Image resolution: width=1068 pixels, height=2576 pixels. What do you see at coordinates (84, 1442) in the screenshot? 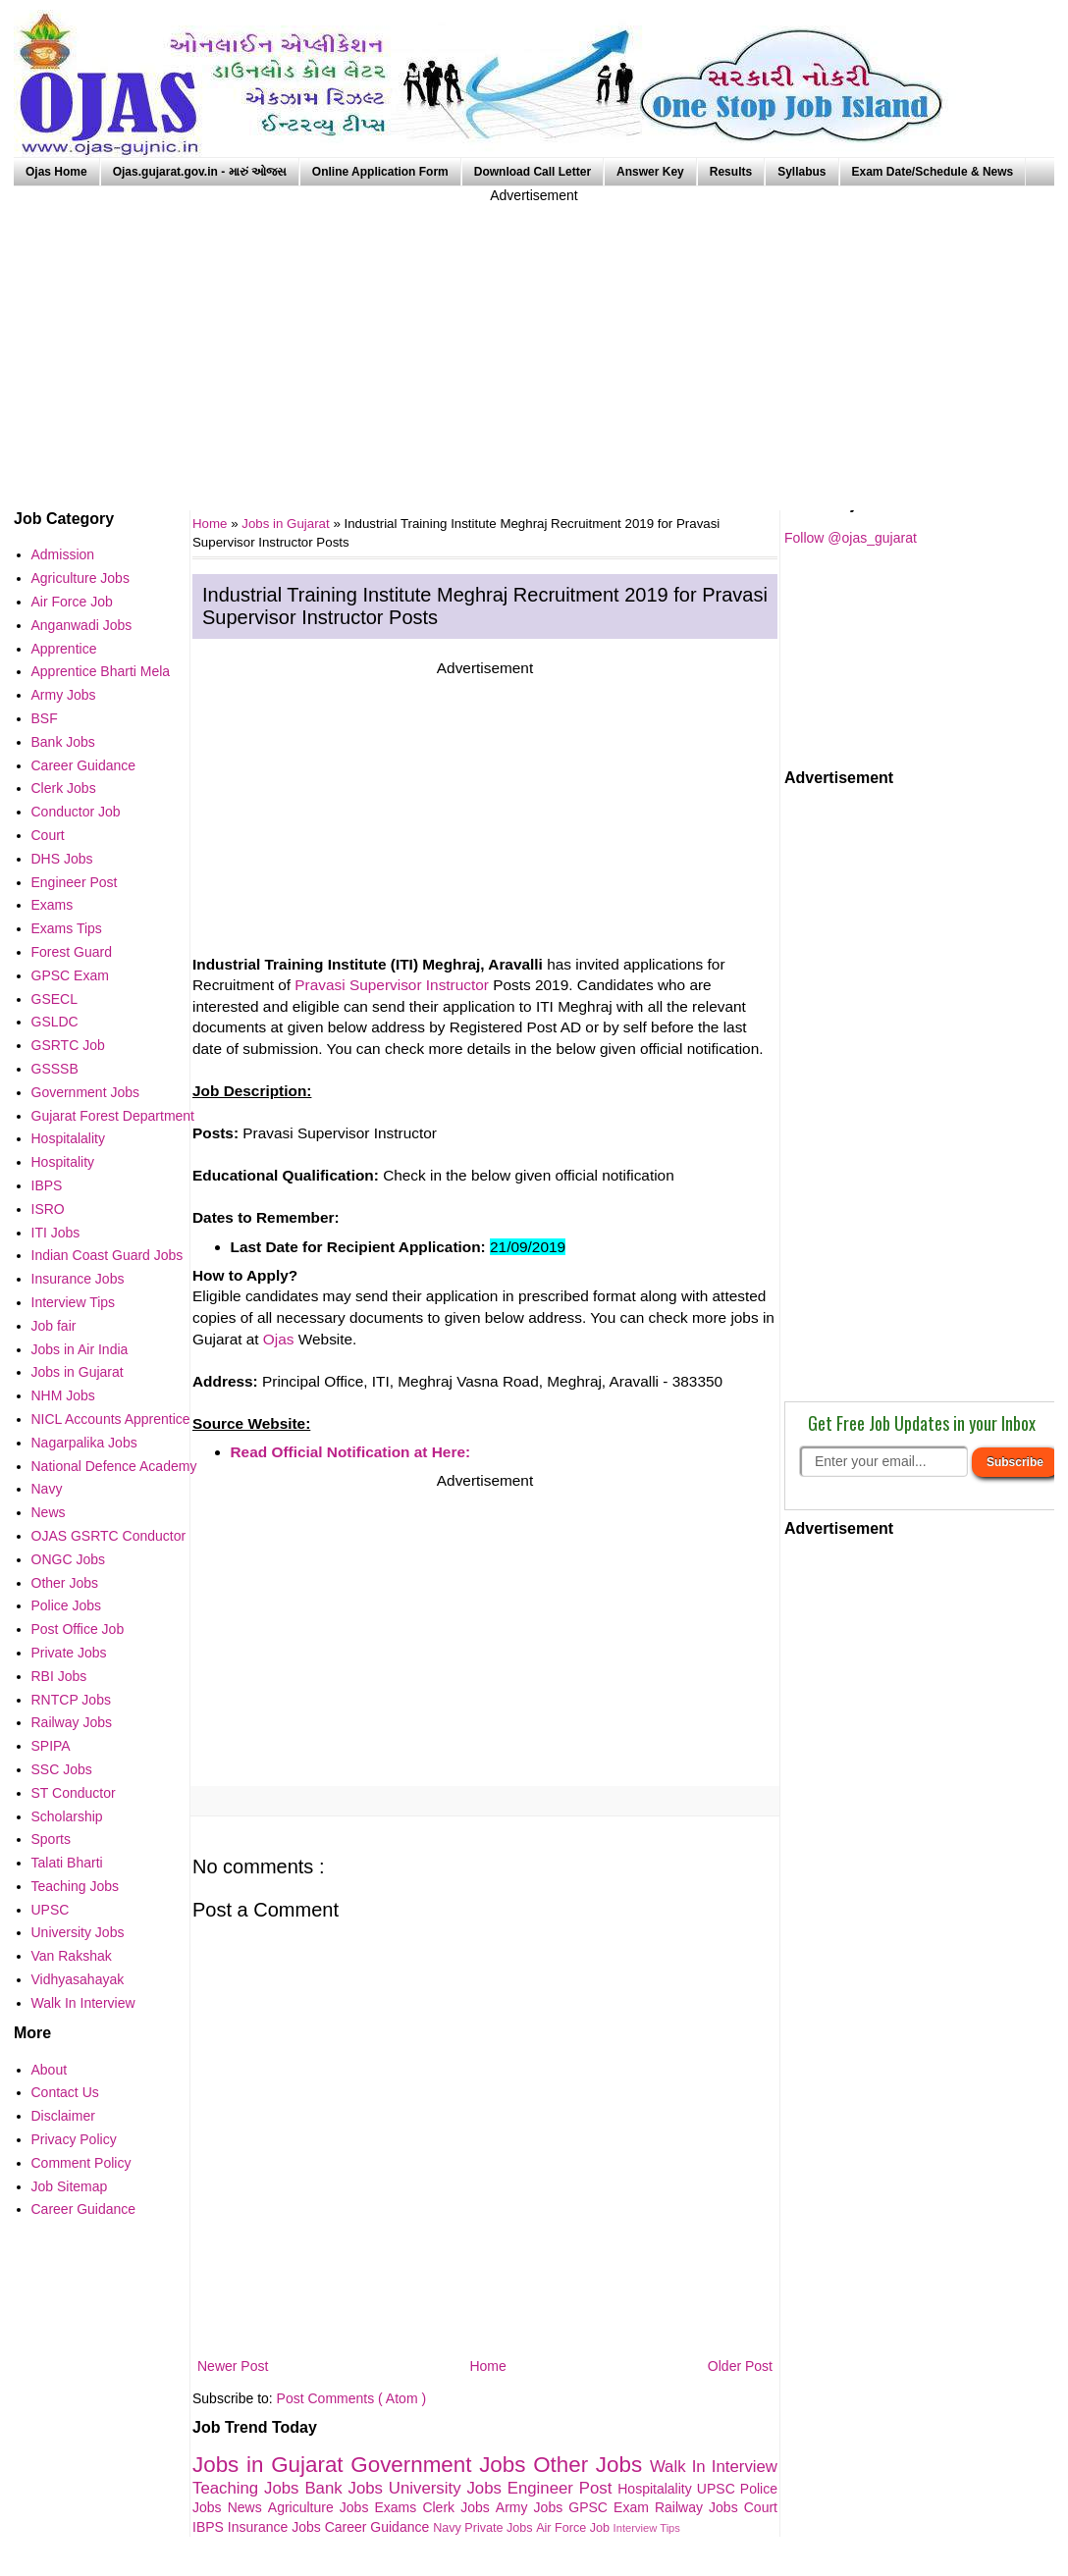
I see `Nagarpalika Jobs` at bounding box center [84, 1442].